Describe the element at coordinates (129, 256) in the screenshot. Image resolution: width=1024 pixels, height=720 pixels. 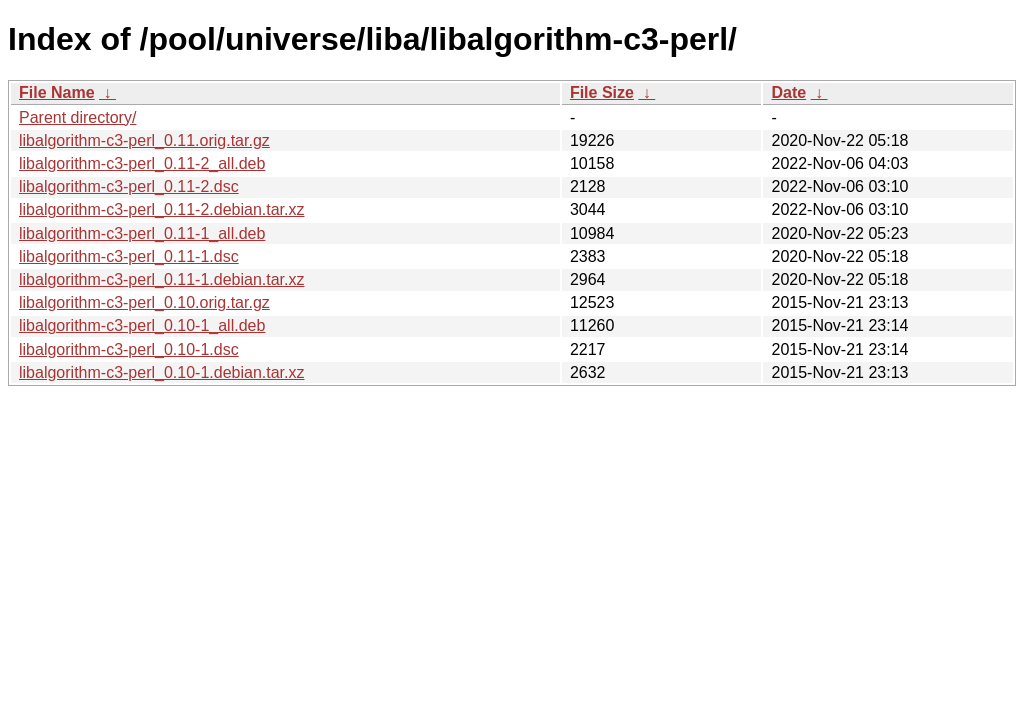
I see `libalgorithm-c3-perl_0.11-1.dsc` at that location.